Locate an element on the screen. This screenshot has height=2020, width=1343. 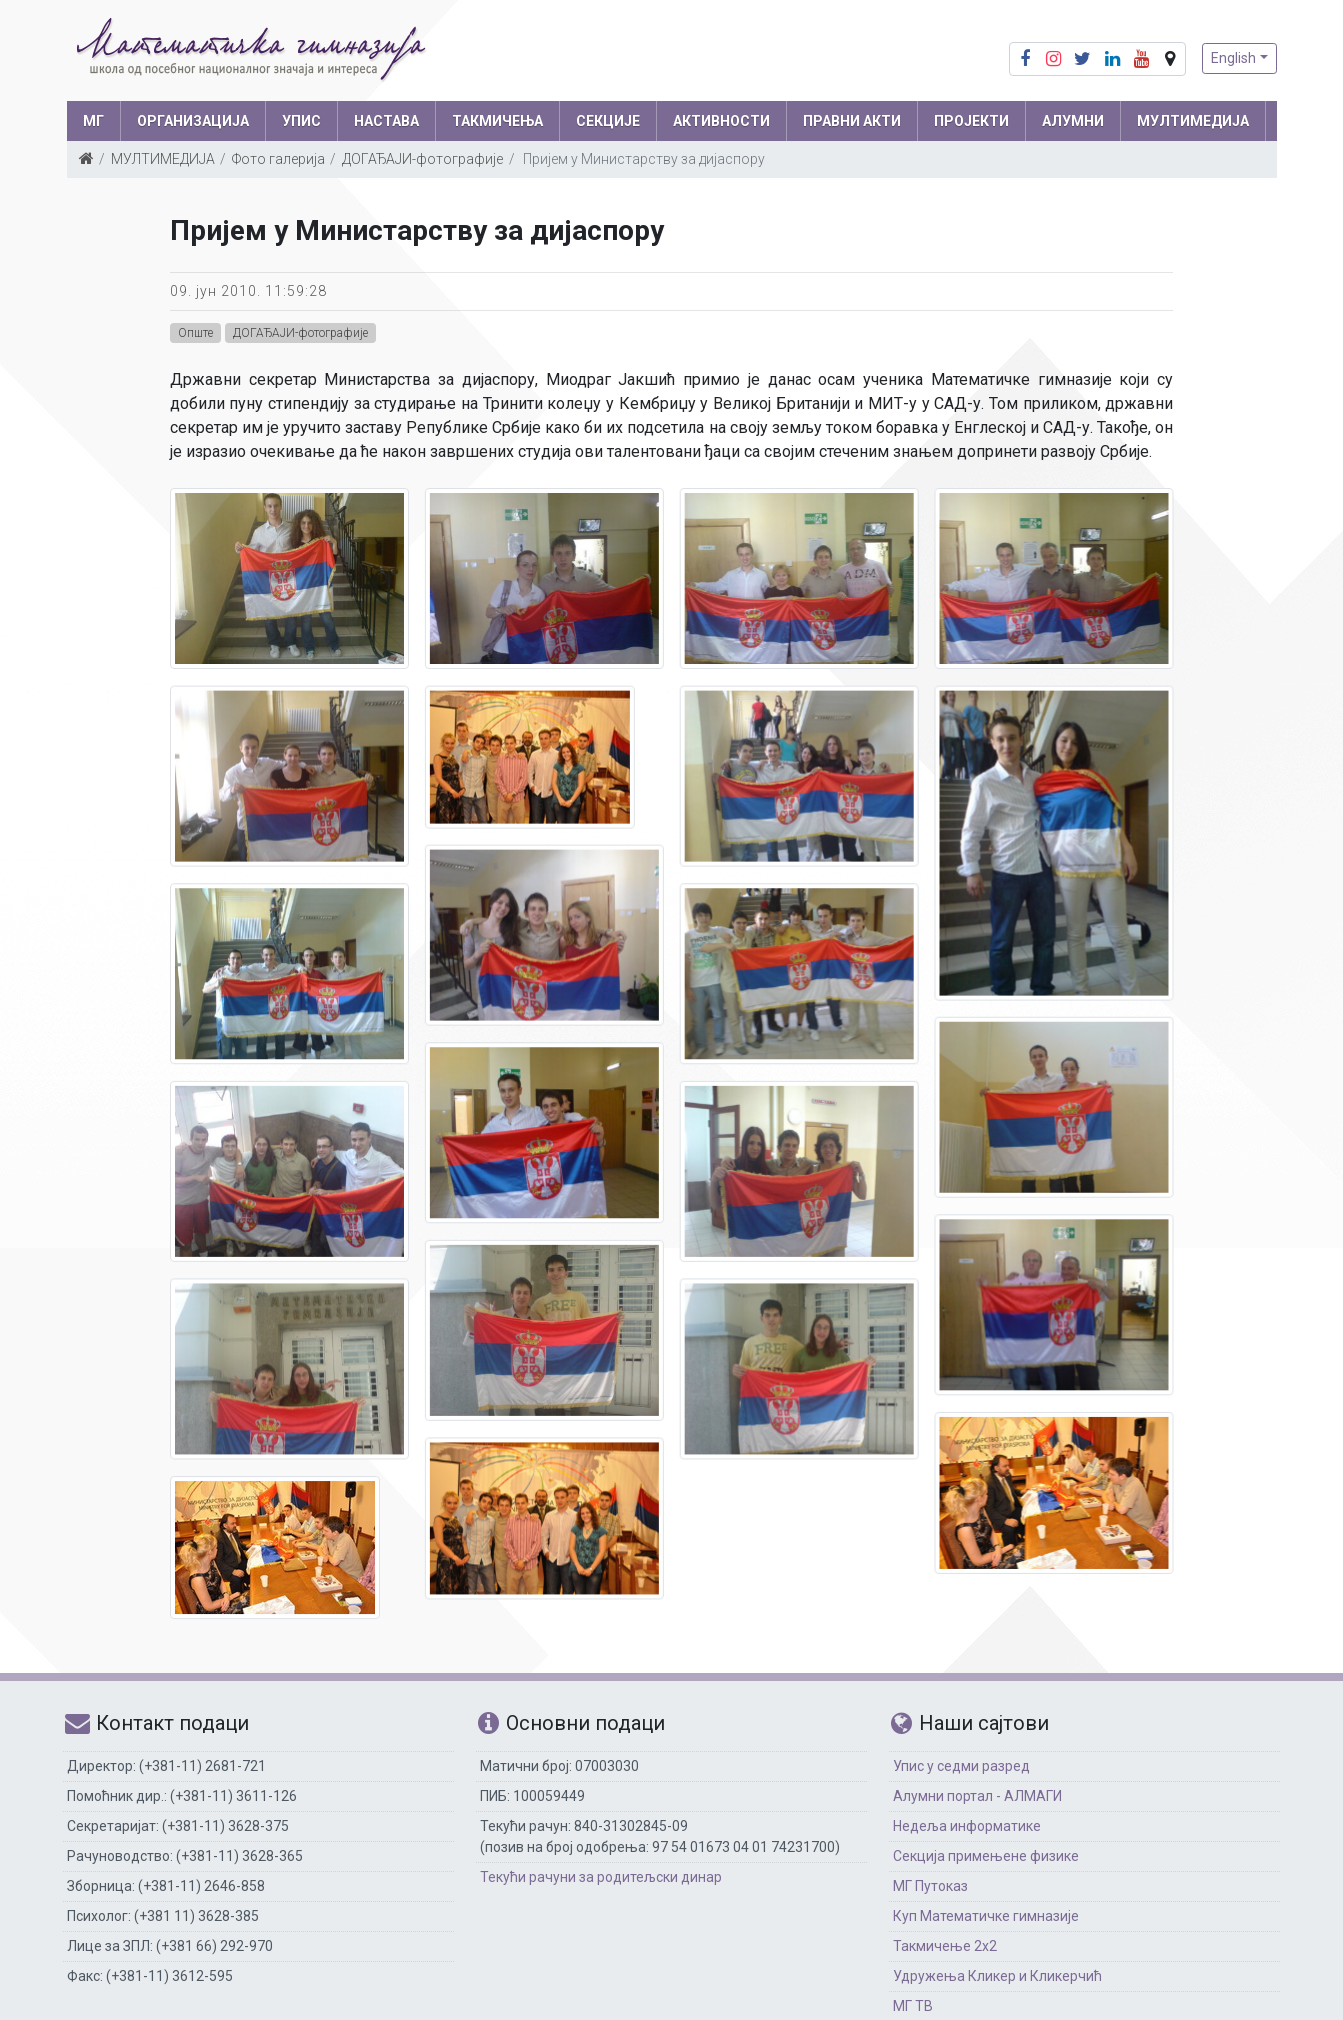
Недеља информатике is located at coordinates (967, 1826).